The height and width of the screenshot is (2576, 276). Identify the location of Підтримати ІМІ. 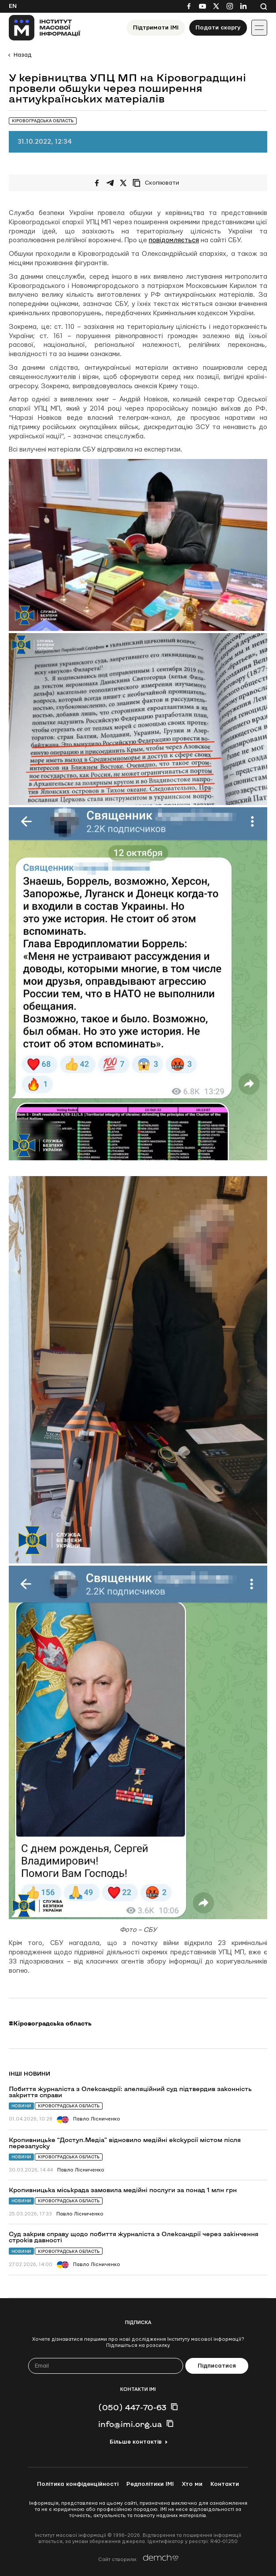
(156, 28).